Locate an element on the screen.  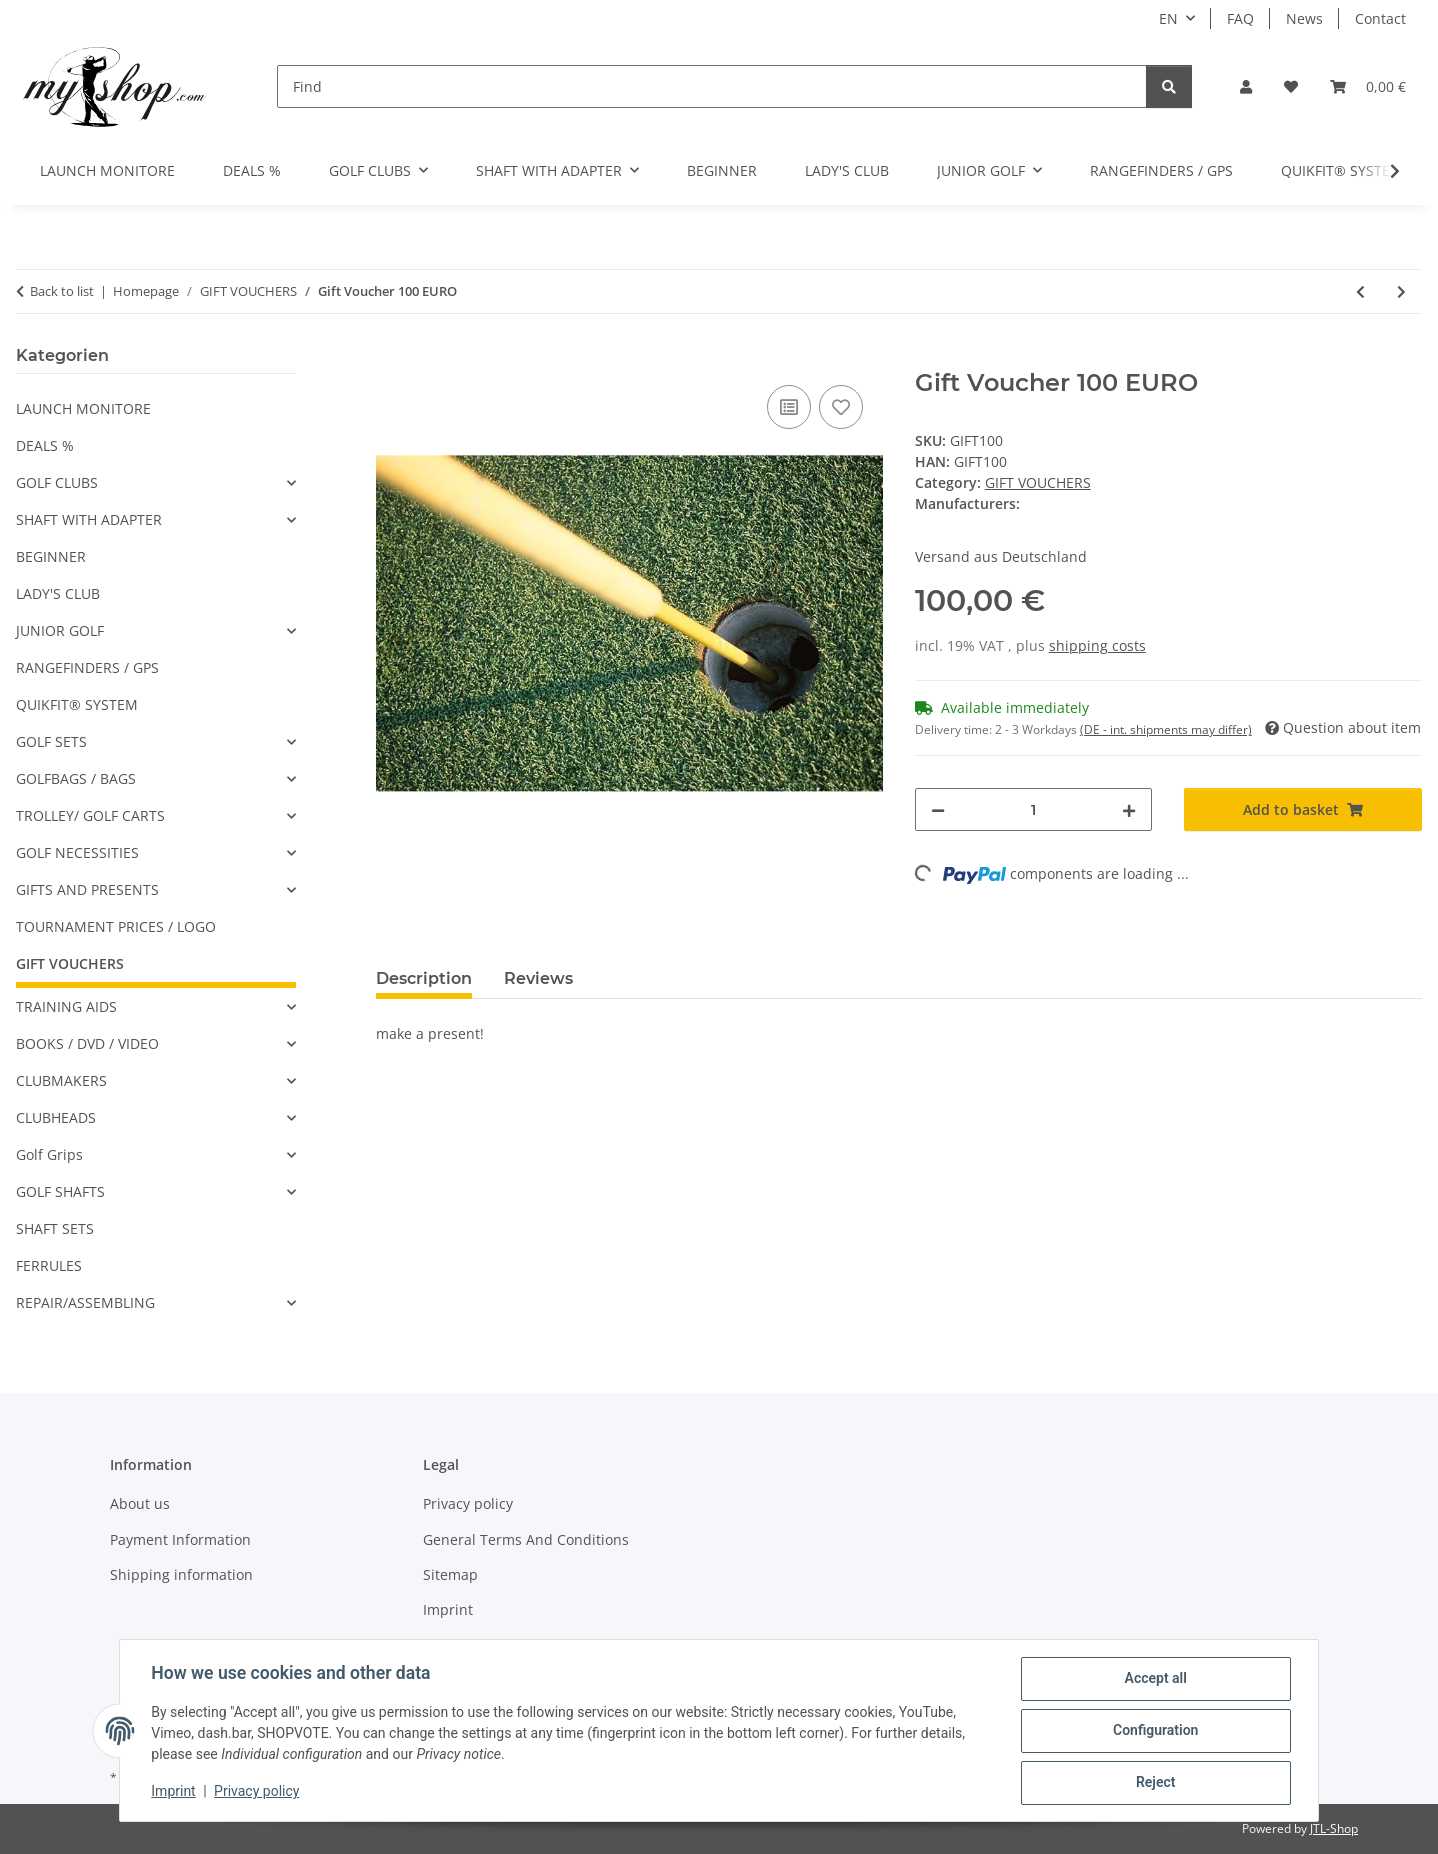
Golf Grips is located at coordinates (49, 1154).